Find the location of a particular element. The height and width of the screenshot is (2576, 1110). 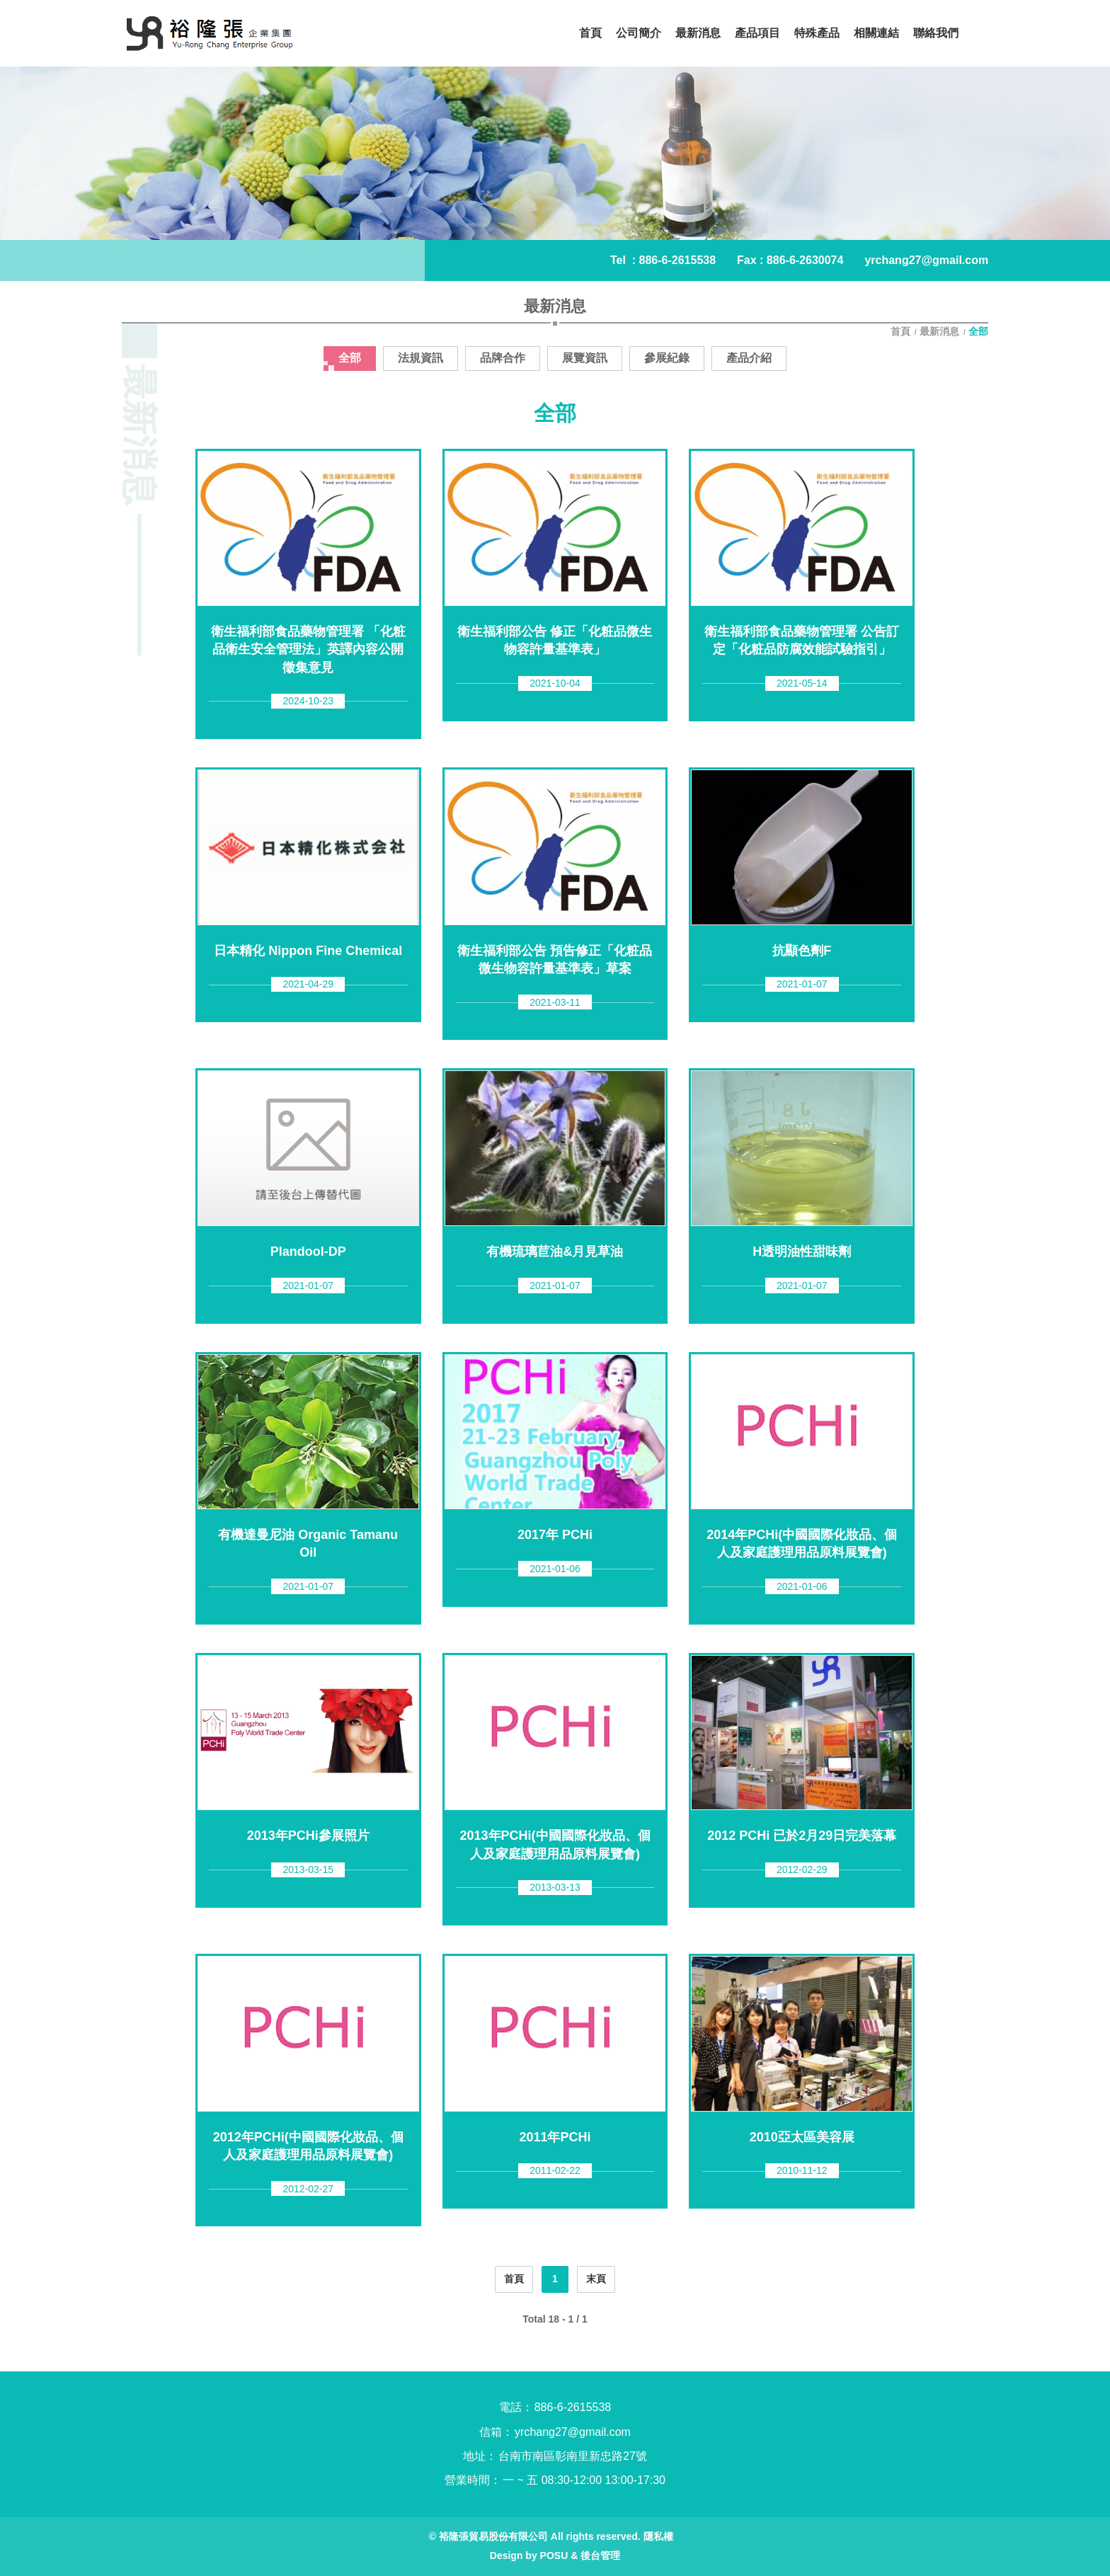

886-6-2615538 is located at coordinates (677, 260).